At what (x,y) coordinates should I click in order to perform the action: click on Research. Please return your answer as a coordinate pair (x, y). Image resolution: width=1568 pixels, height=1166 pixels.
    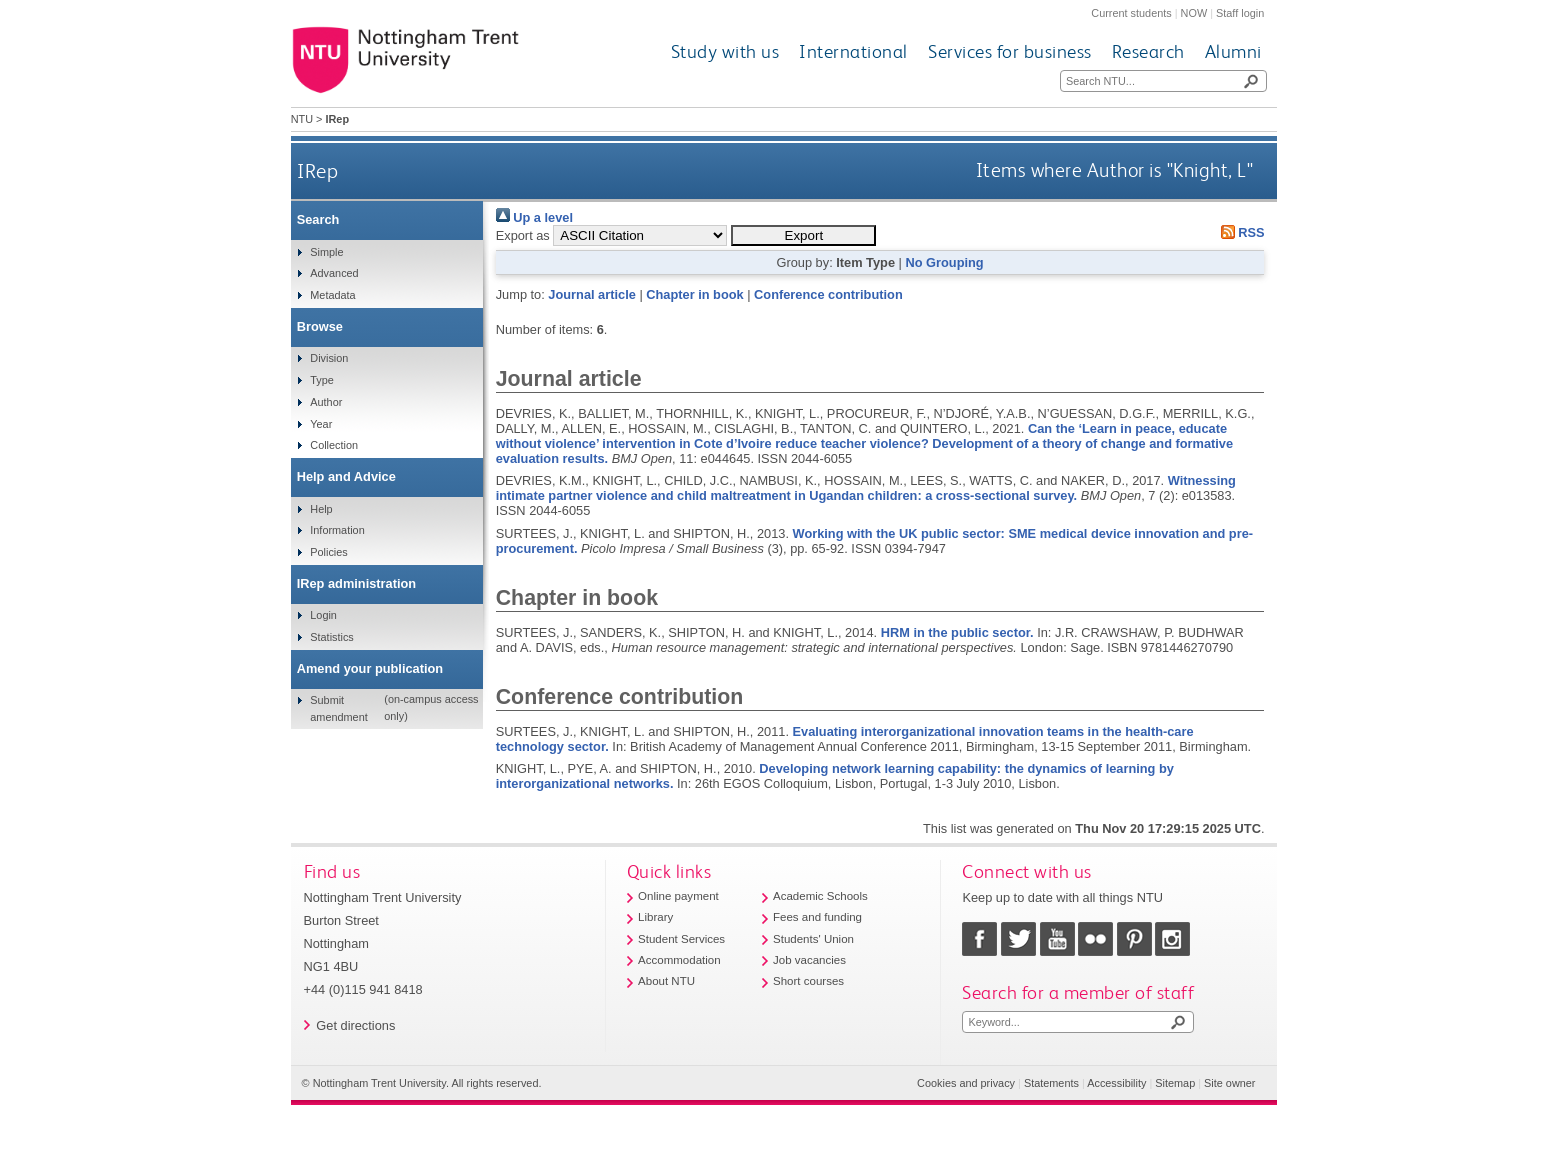
    Looking at the image, I should click on (1148, 51).